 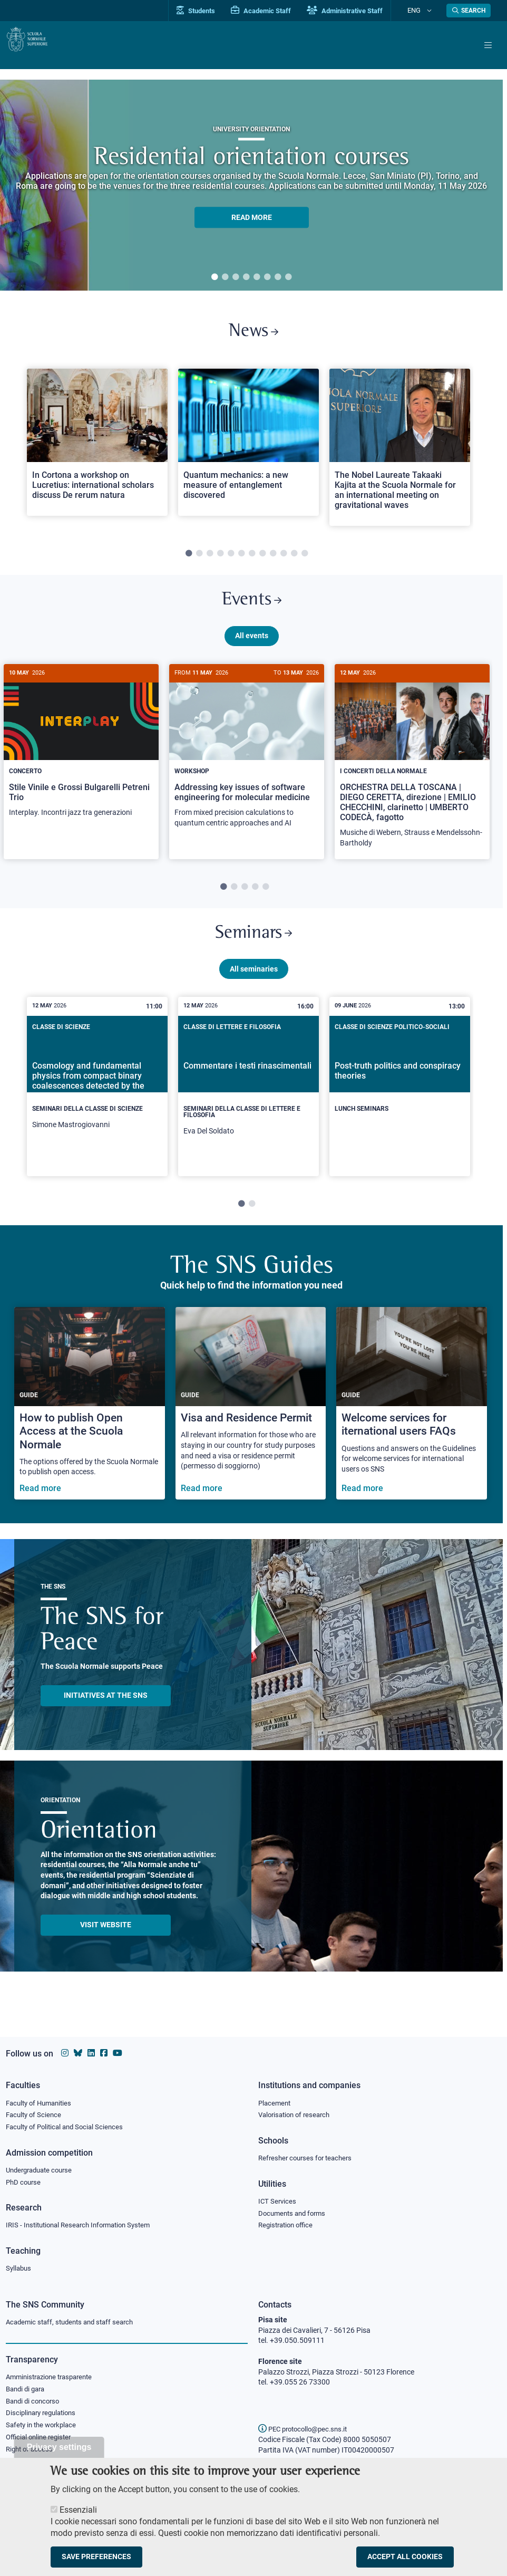 I want to click on Events, so click(x=251, y=610).